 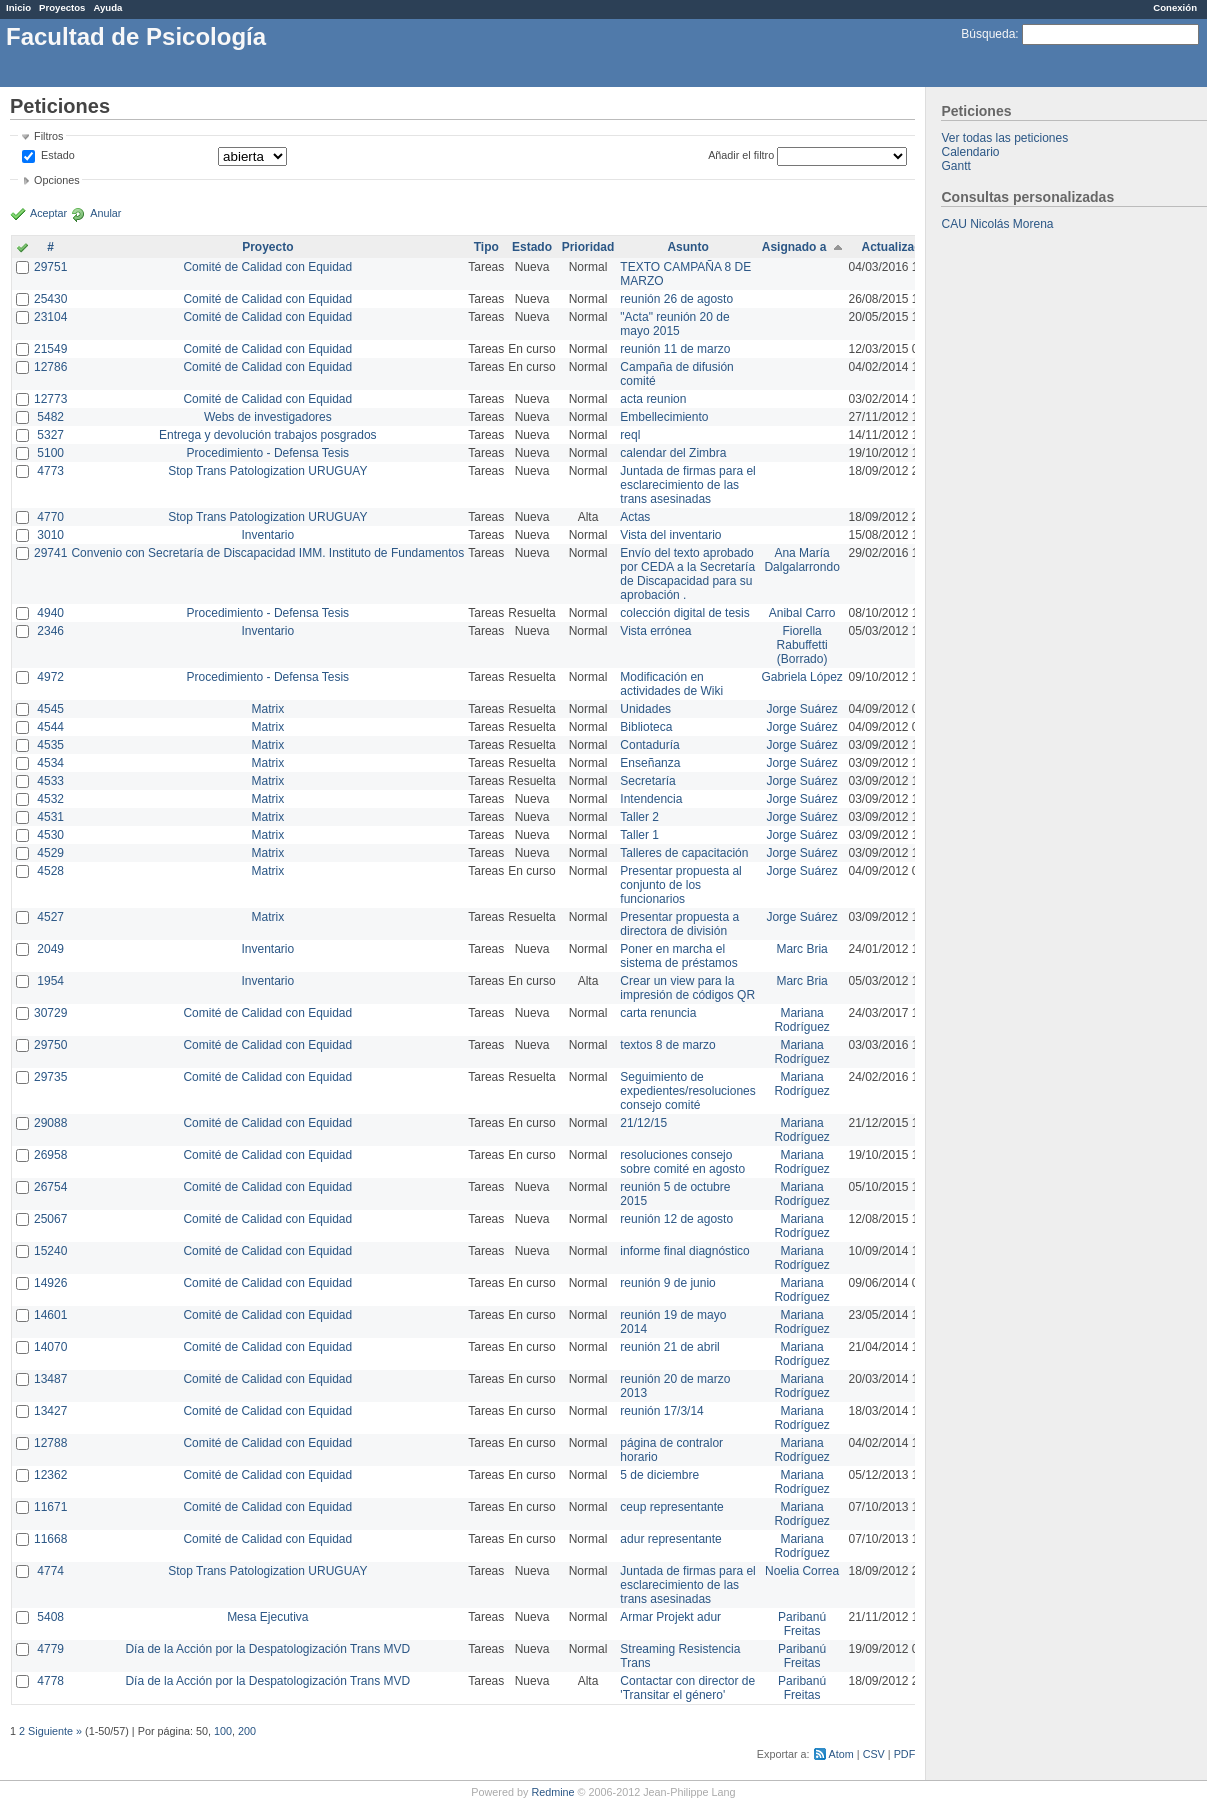 What do you see at coordinates (50, 299) in the screenshot?
I see `25430` at bounding box center [50, 299].